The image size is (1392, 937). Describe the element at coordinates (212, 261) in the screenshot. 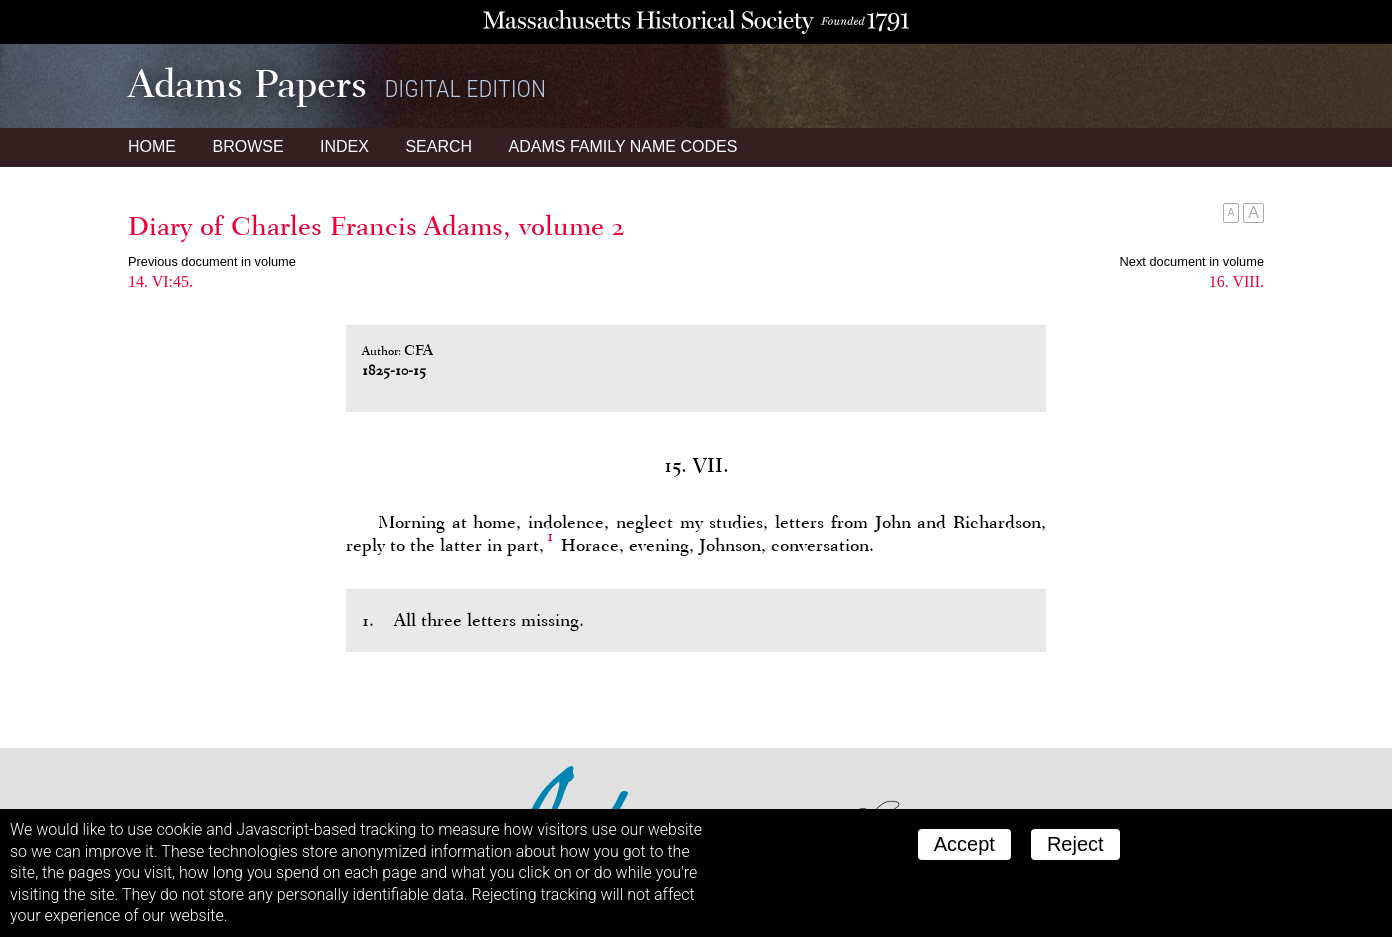

I see `Previous document in volume` at that location.